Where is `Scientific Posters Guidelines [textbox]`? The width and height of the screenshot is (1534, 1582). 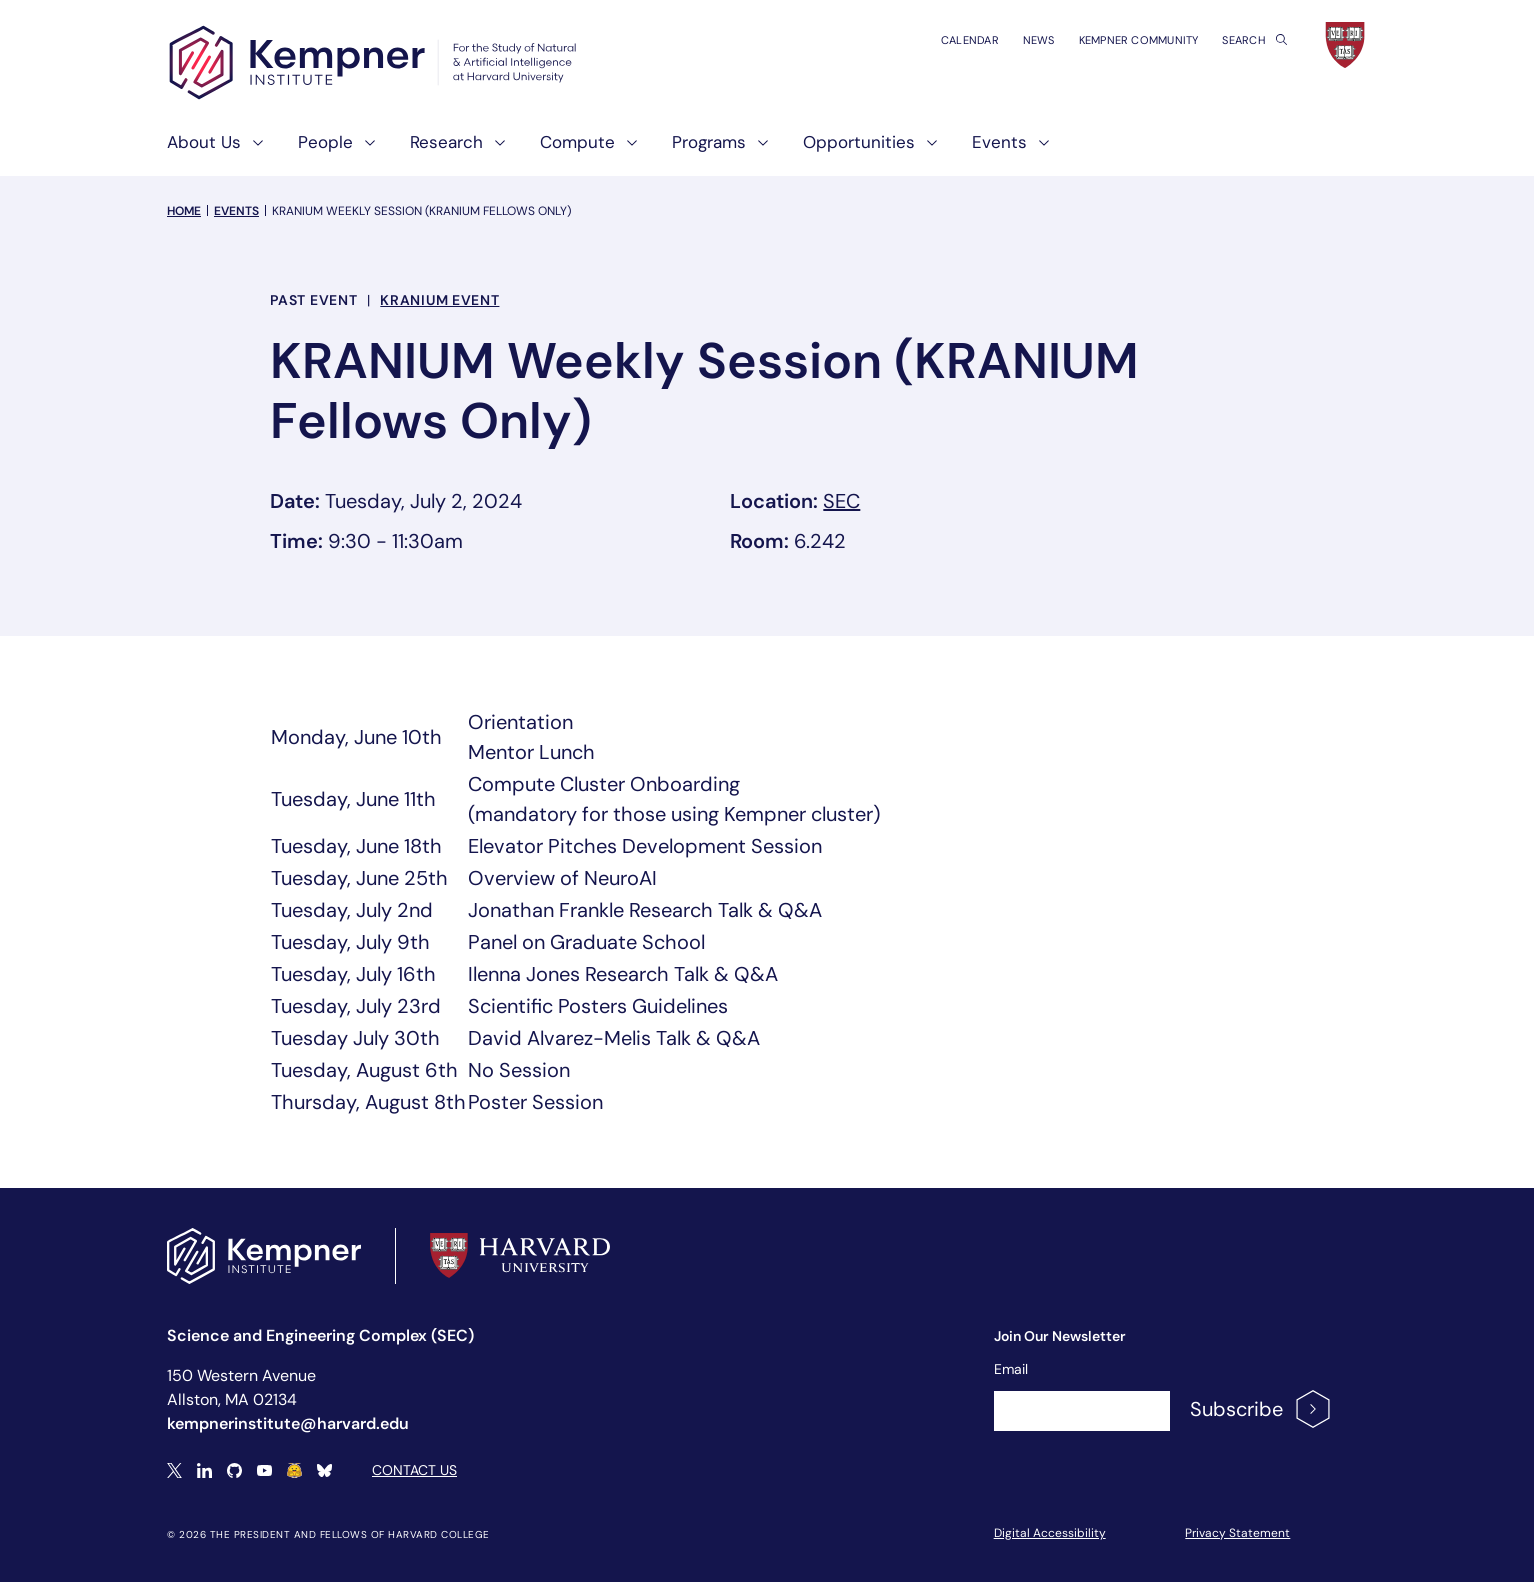
Scientific Posters Guidelines [textbox] is located at coordinates (598, 1006).